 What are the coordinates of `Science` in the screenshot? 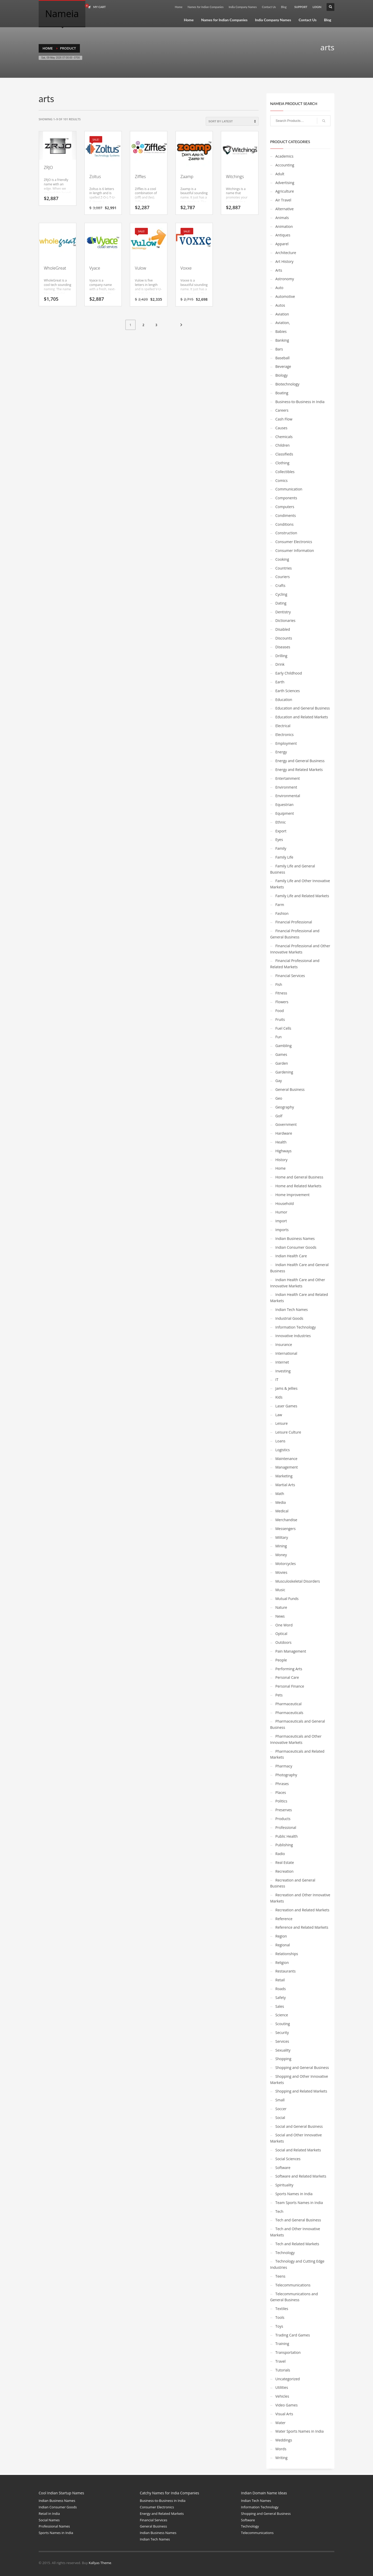 It's located at (281, 2014).